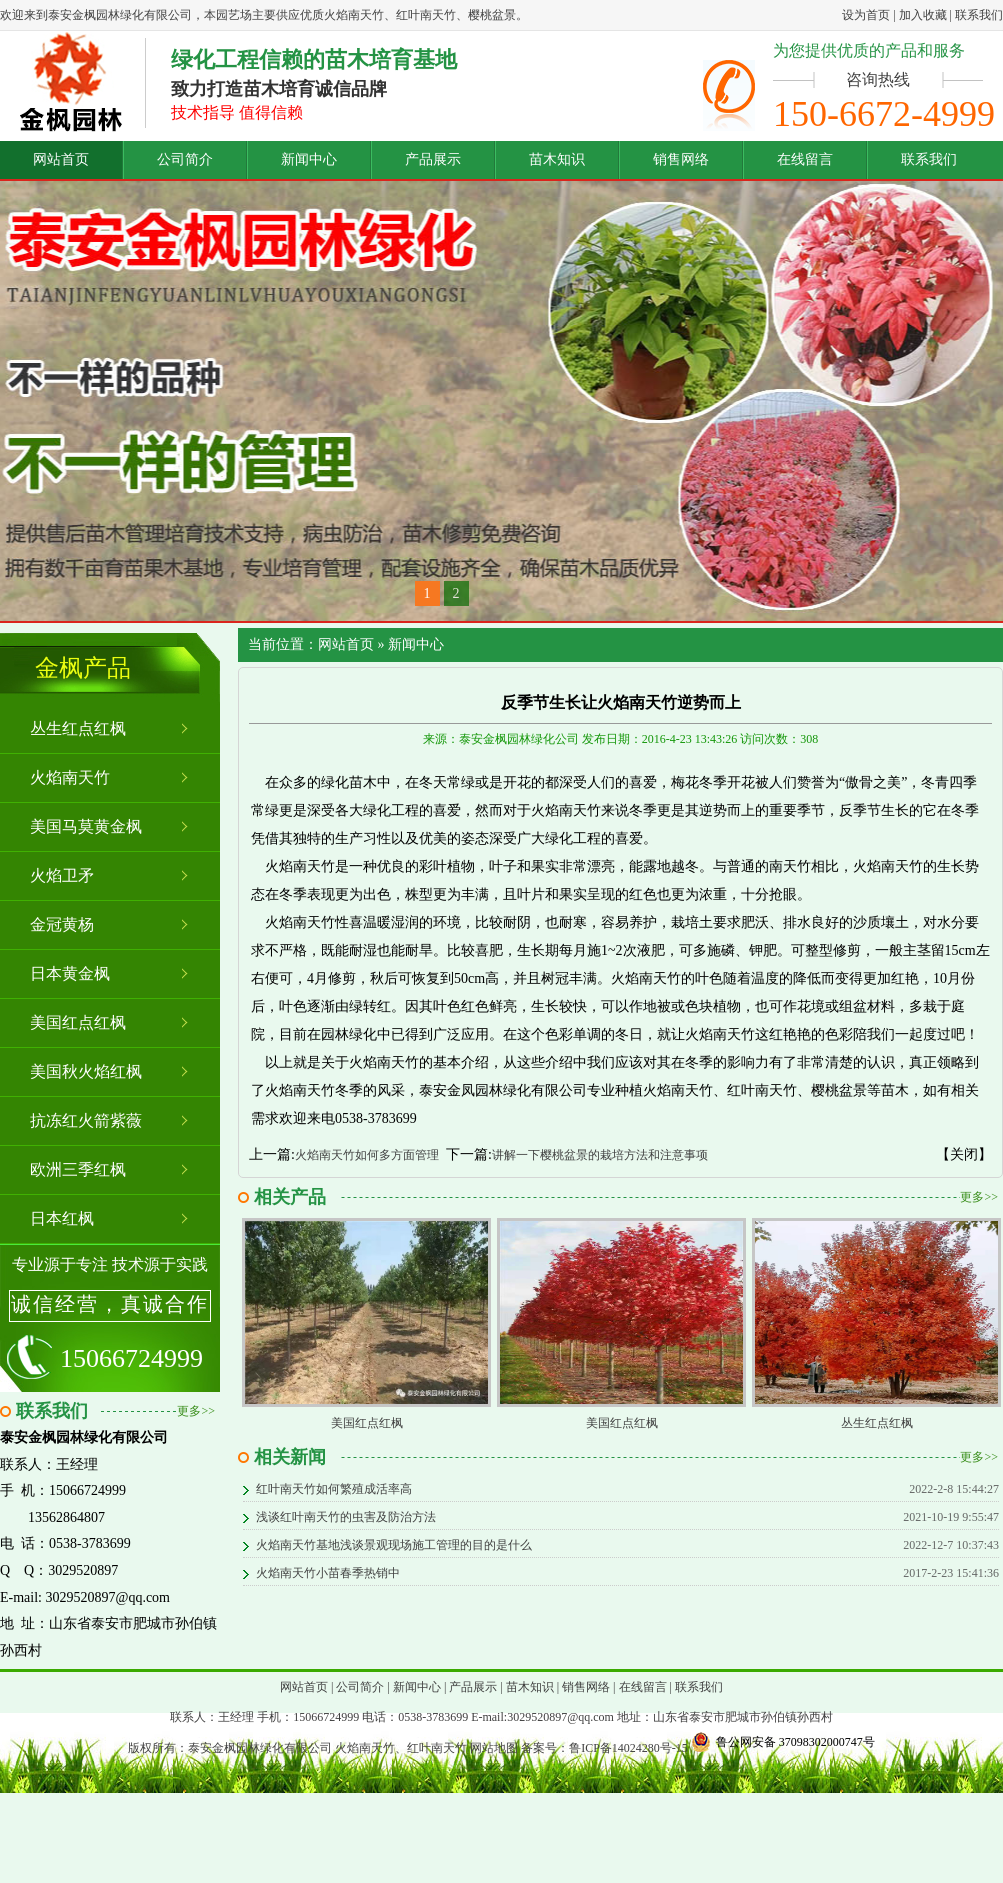  Describe the element at coordinates (346, 1517) in the screenshot. I see `浅谈红叶南天竹的虫害及防治方法` at that location.